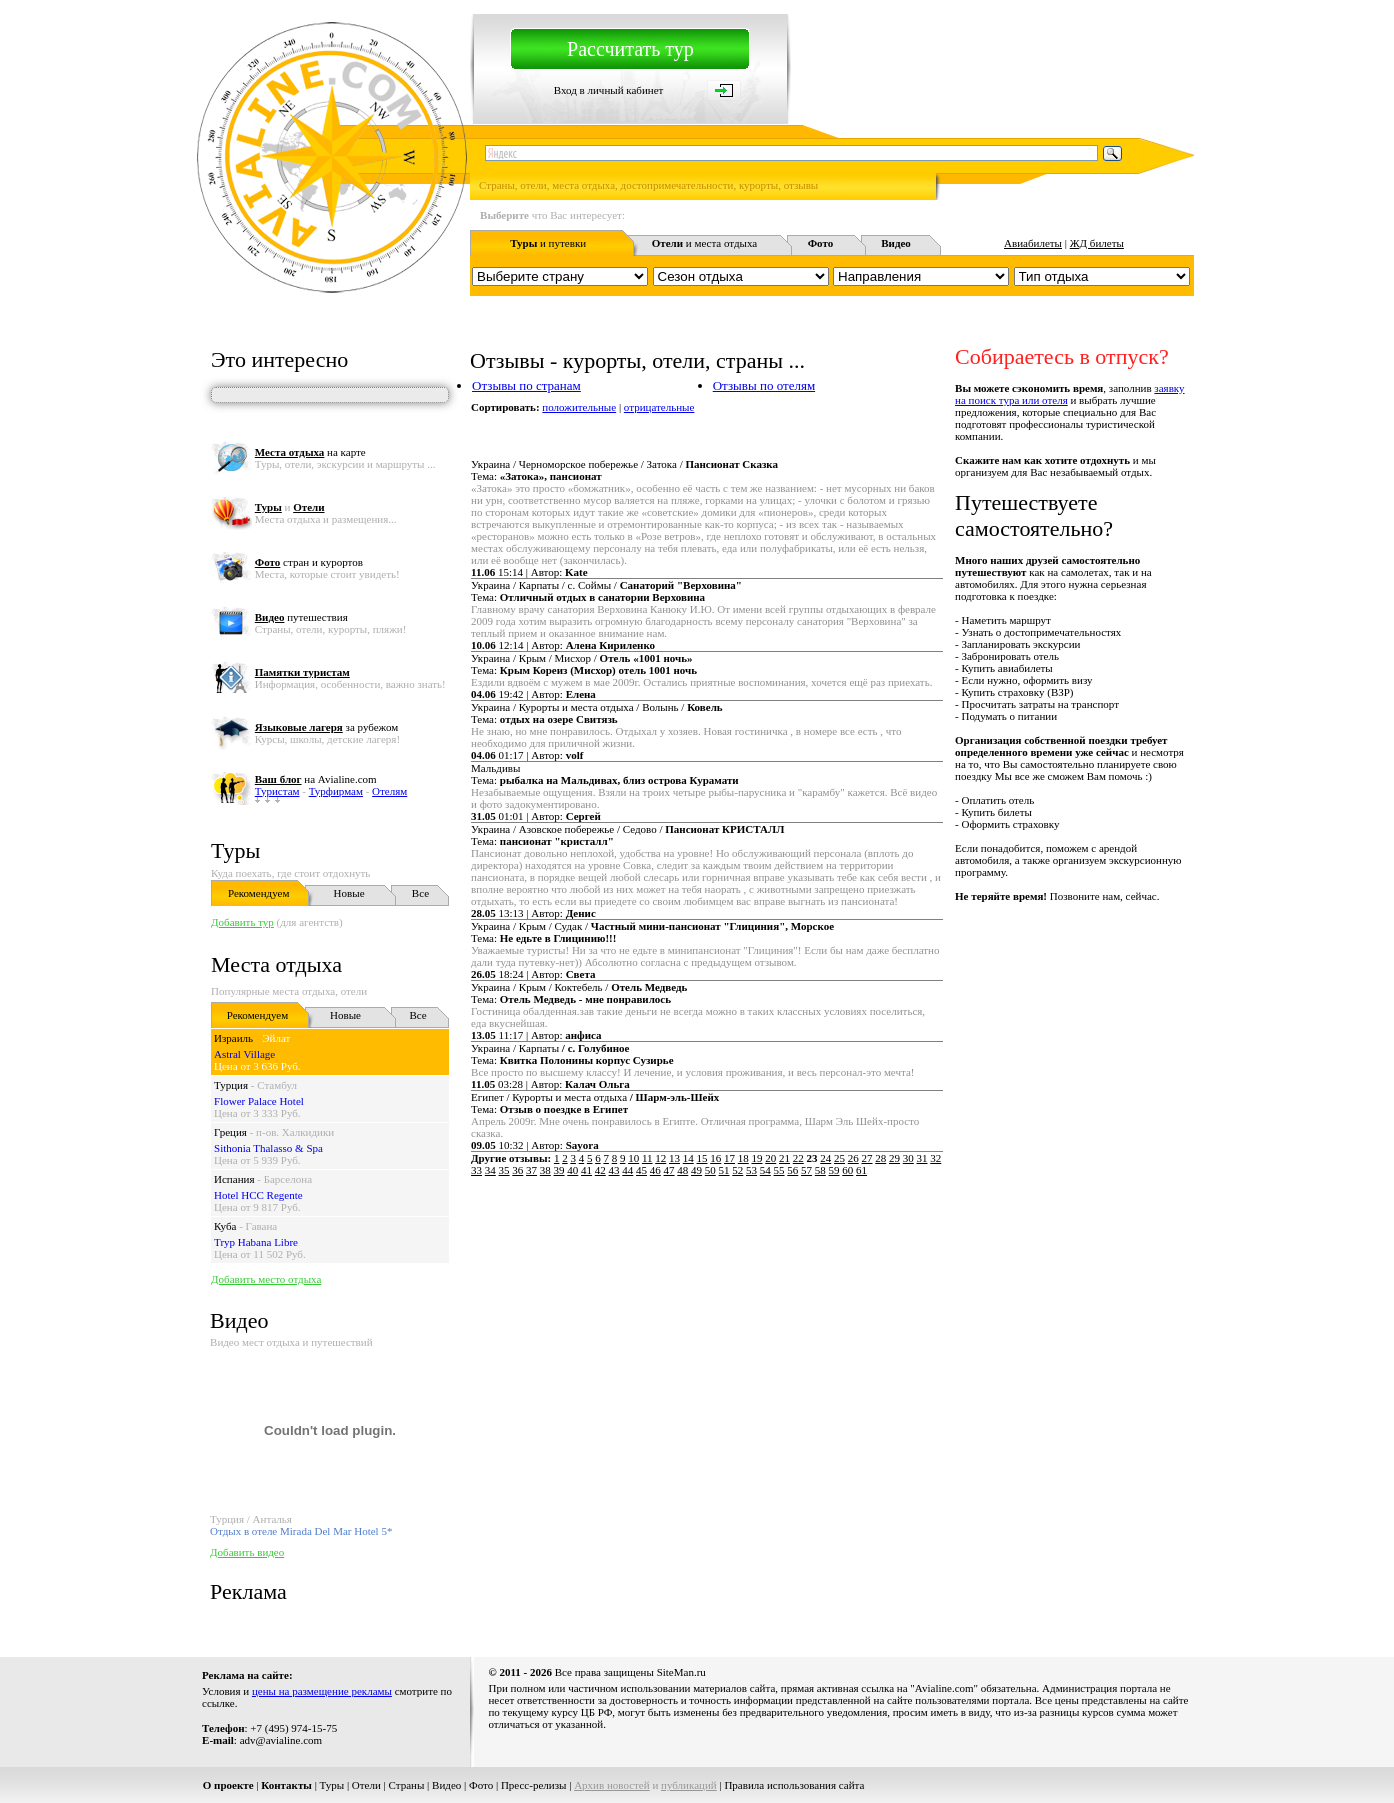 This screenshot has height=1803, width=1394. Describe the element at coordinates (276, 1038) in the screenshot. I see `Эйлат` at that location.